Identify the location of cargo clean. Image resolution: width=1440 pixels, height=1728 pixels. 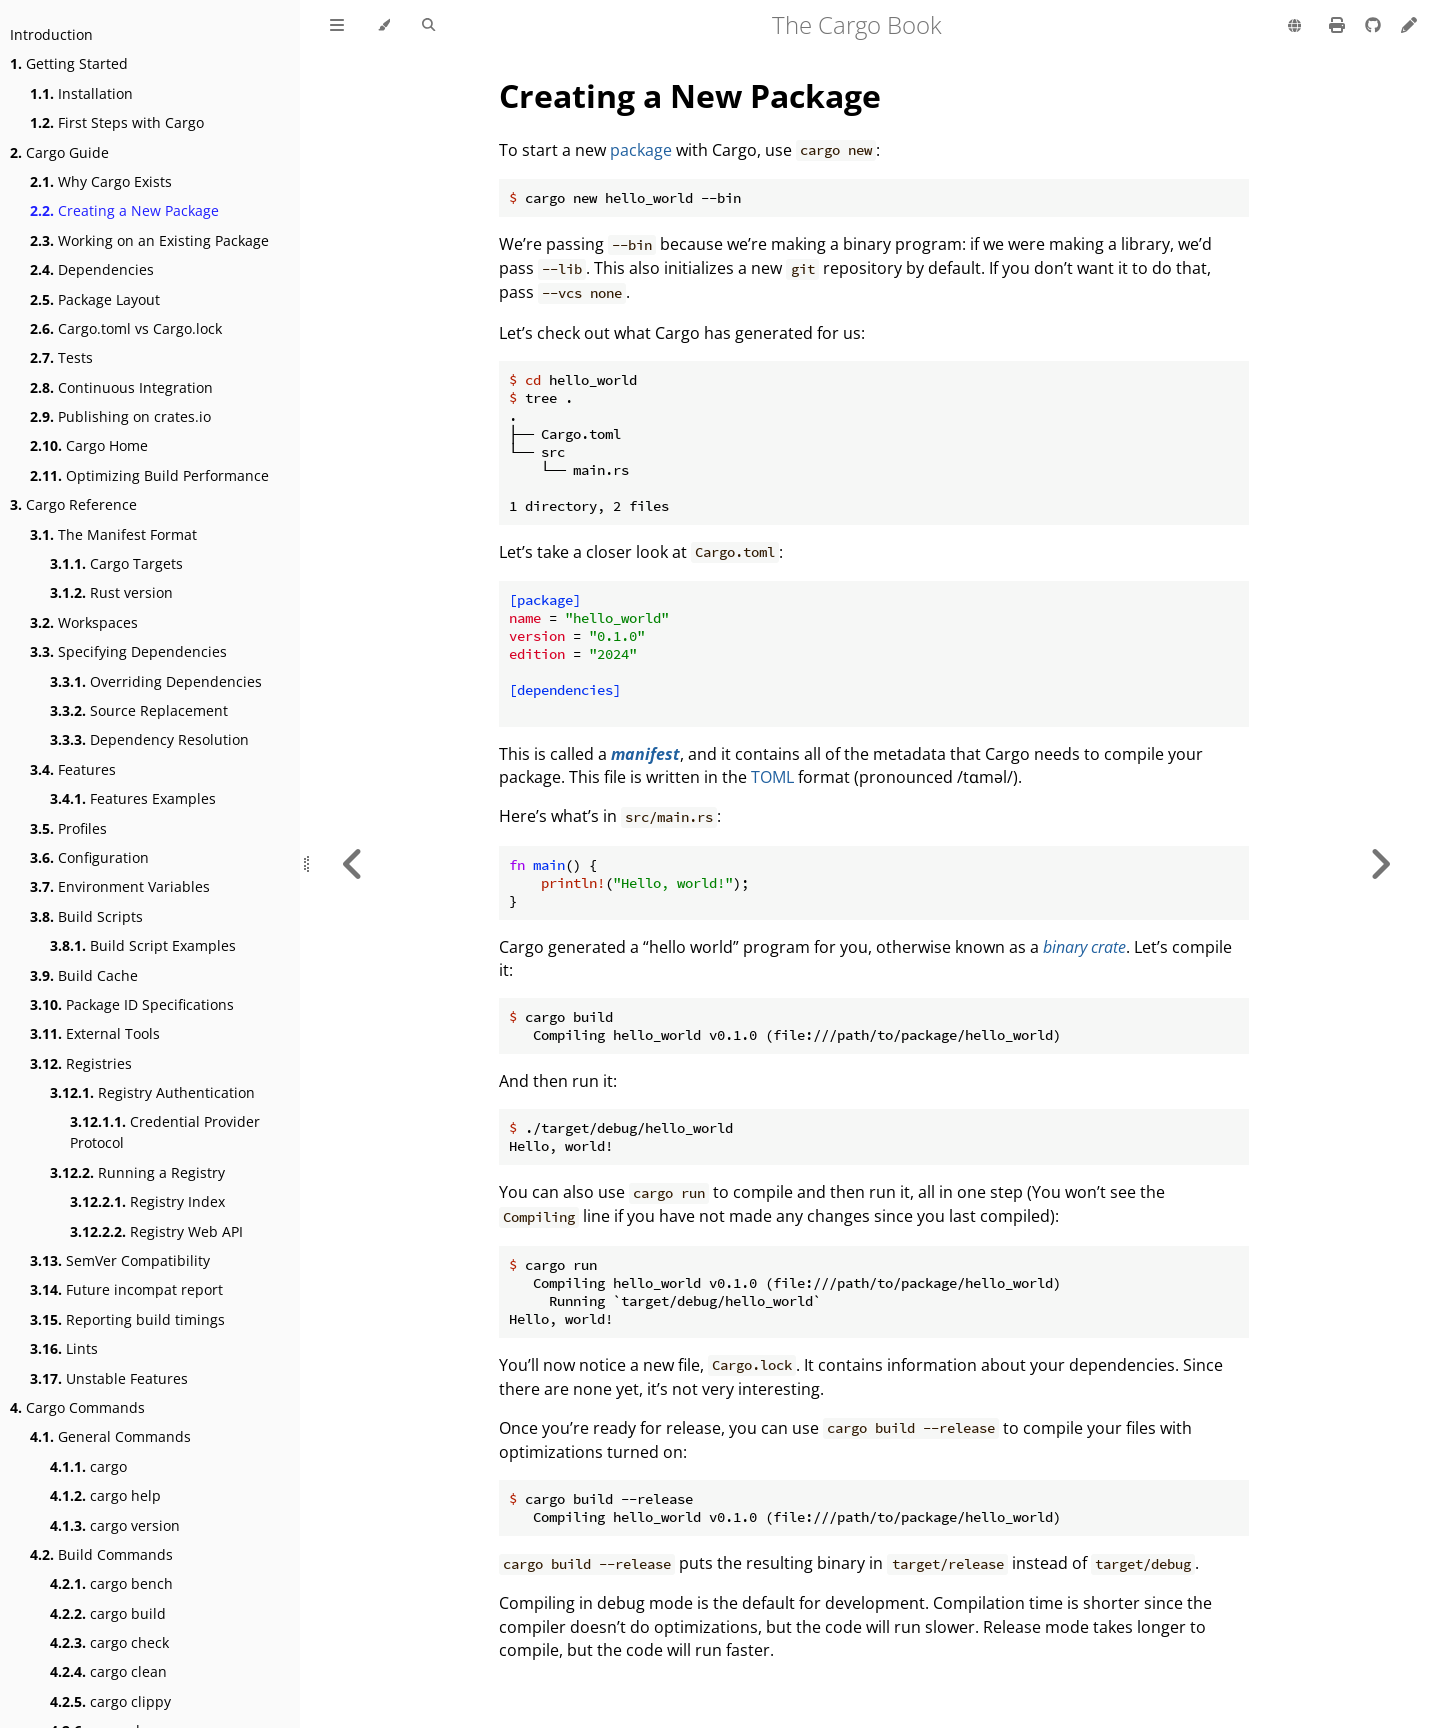
(108, 1671).